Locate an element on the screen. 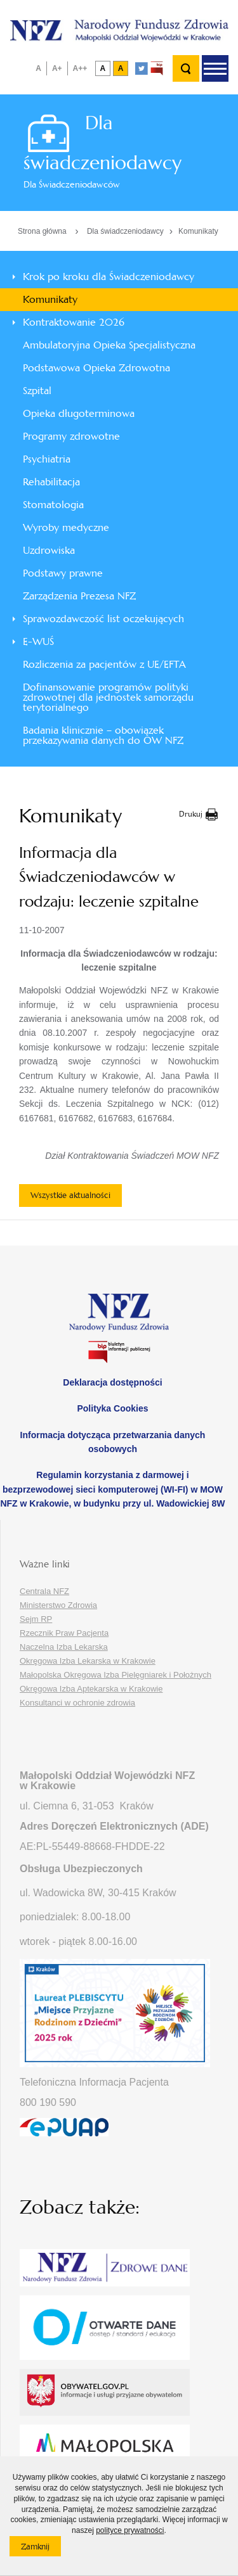  Programy zdrowotne is located at coordinates (71, 436).